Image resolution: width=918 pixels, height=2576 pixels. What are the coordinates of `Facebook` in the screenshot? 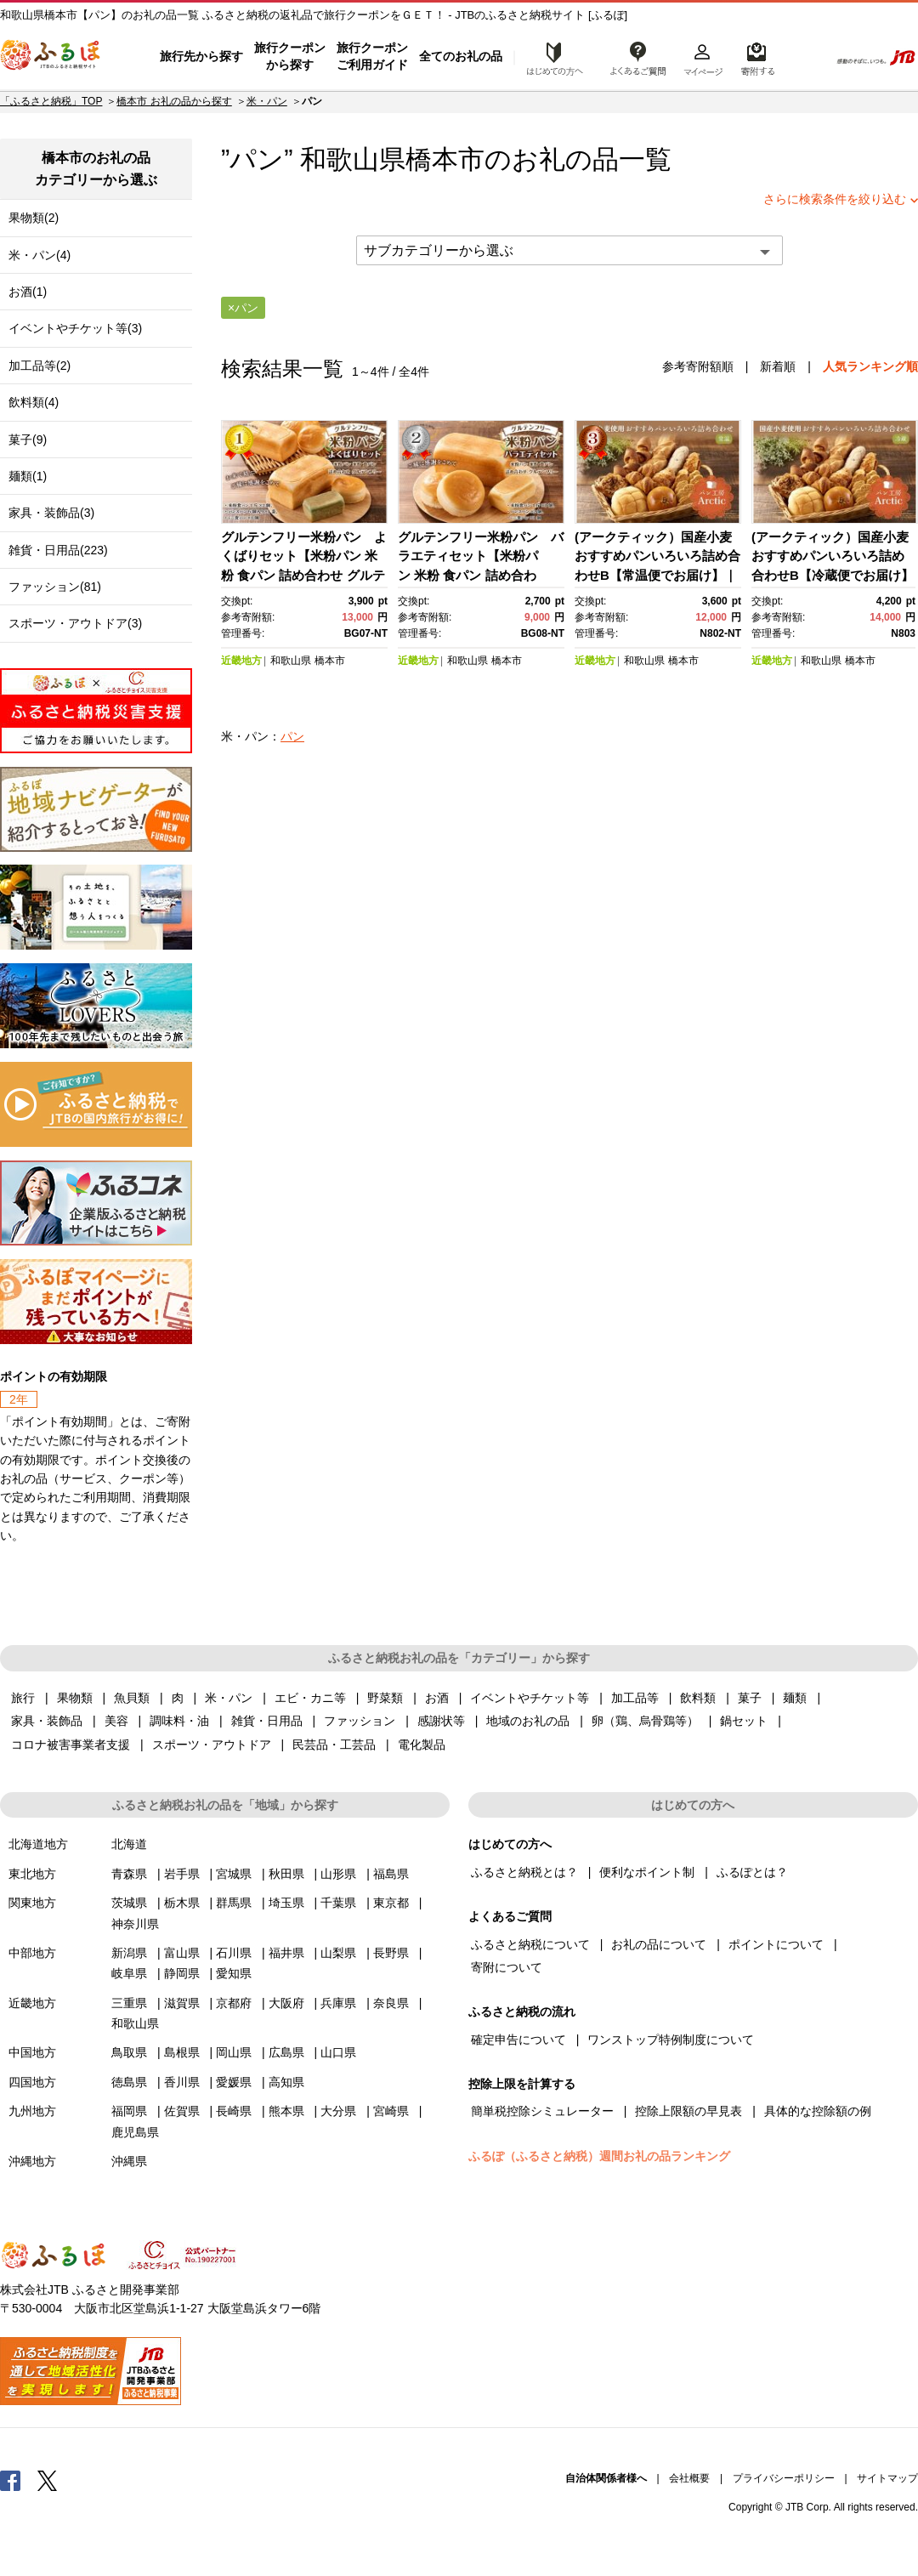 It's located at (10, 2480).